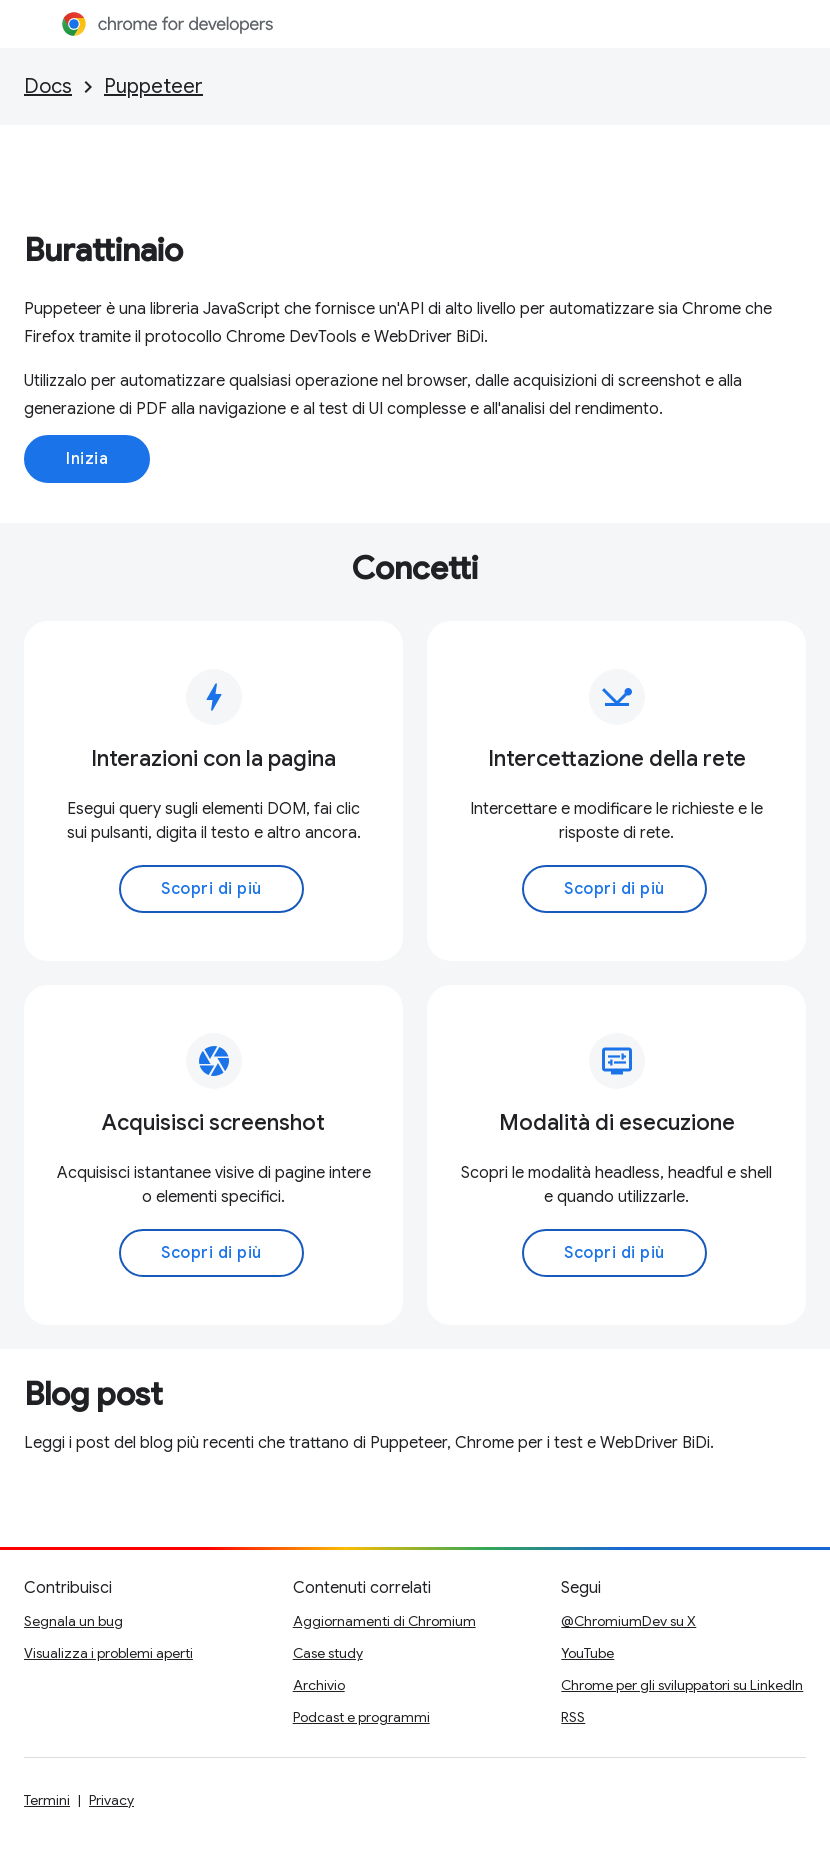 The image size is (830, 1858). What do you see at coordinates (573, 1717) in the screenshot?
I see `RSS` at bounding box center [573, 1717].